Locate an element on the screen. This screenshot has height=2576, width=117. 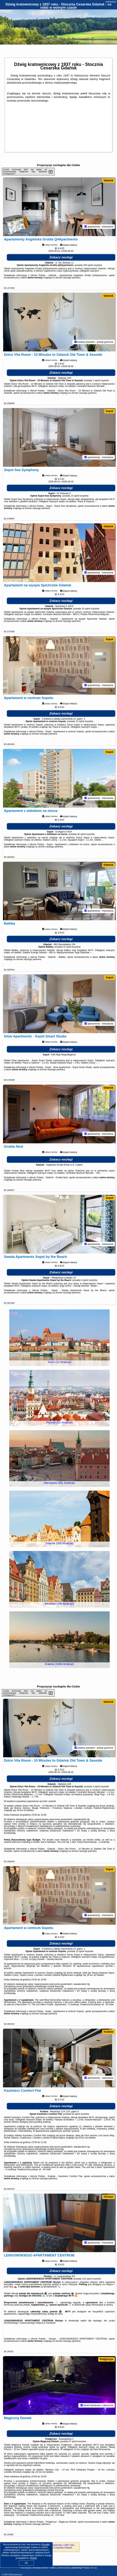
Sopot is located at coordinates (109, 411).